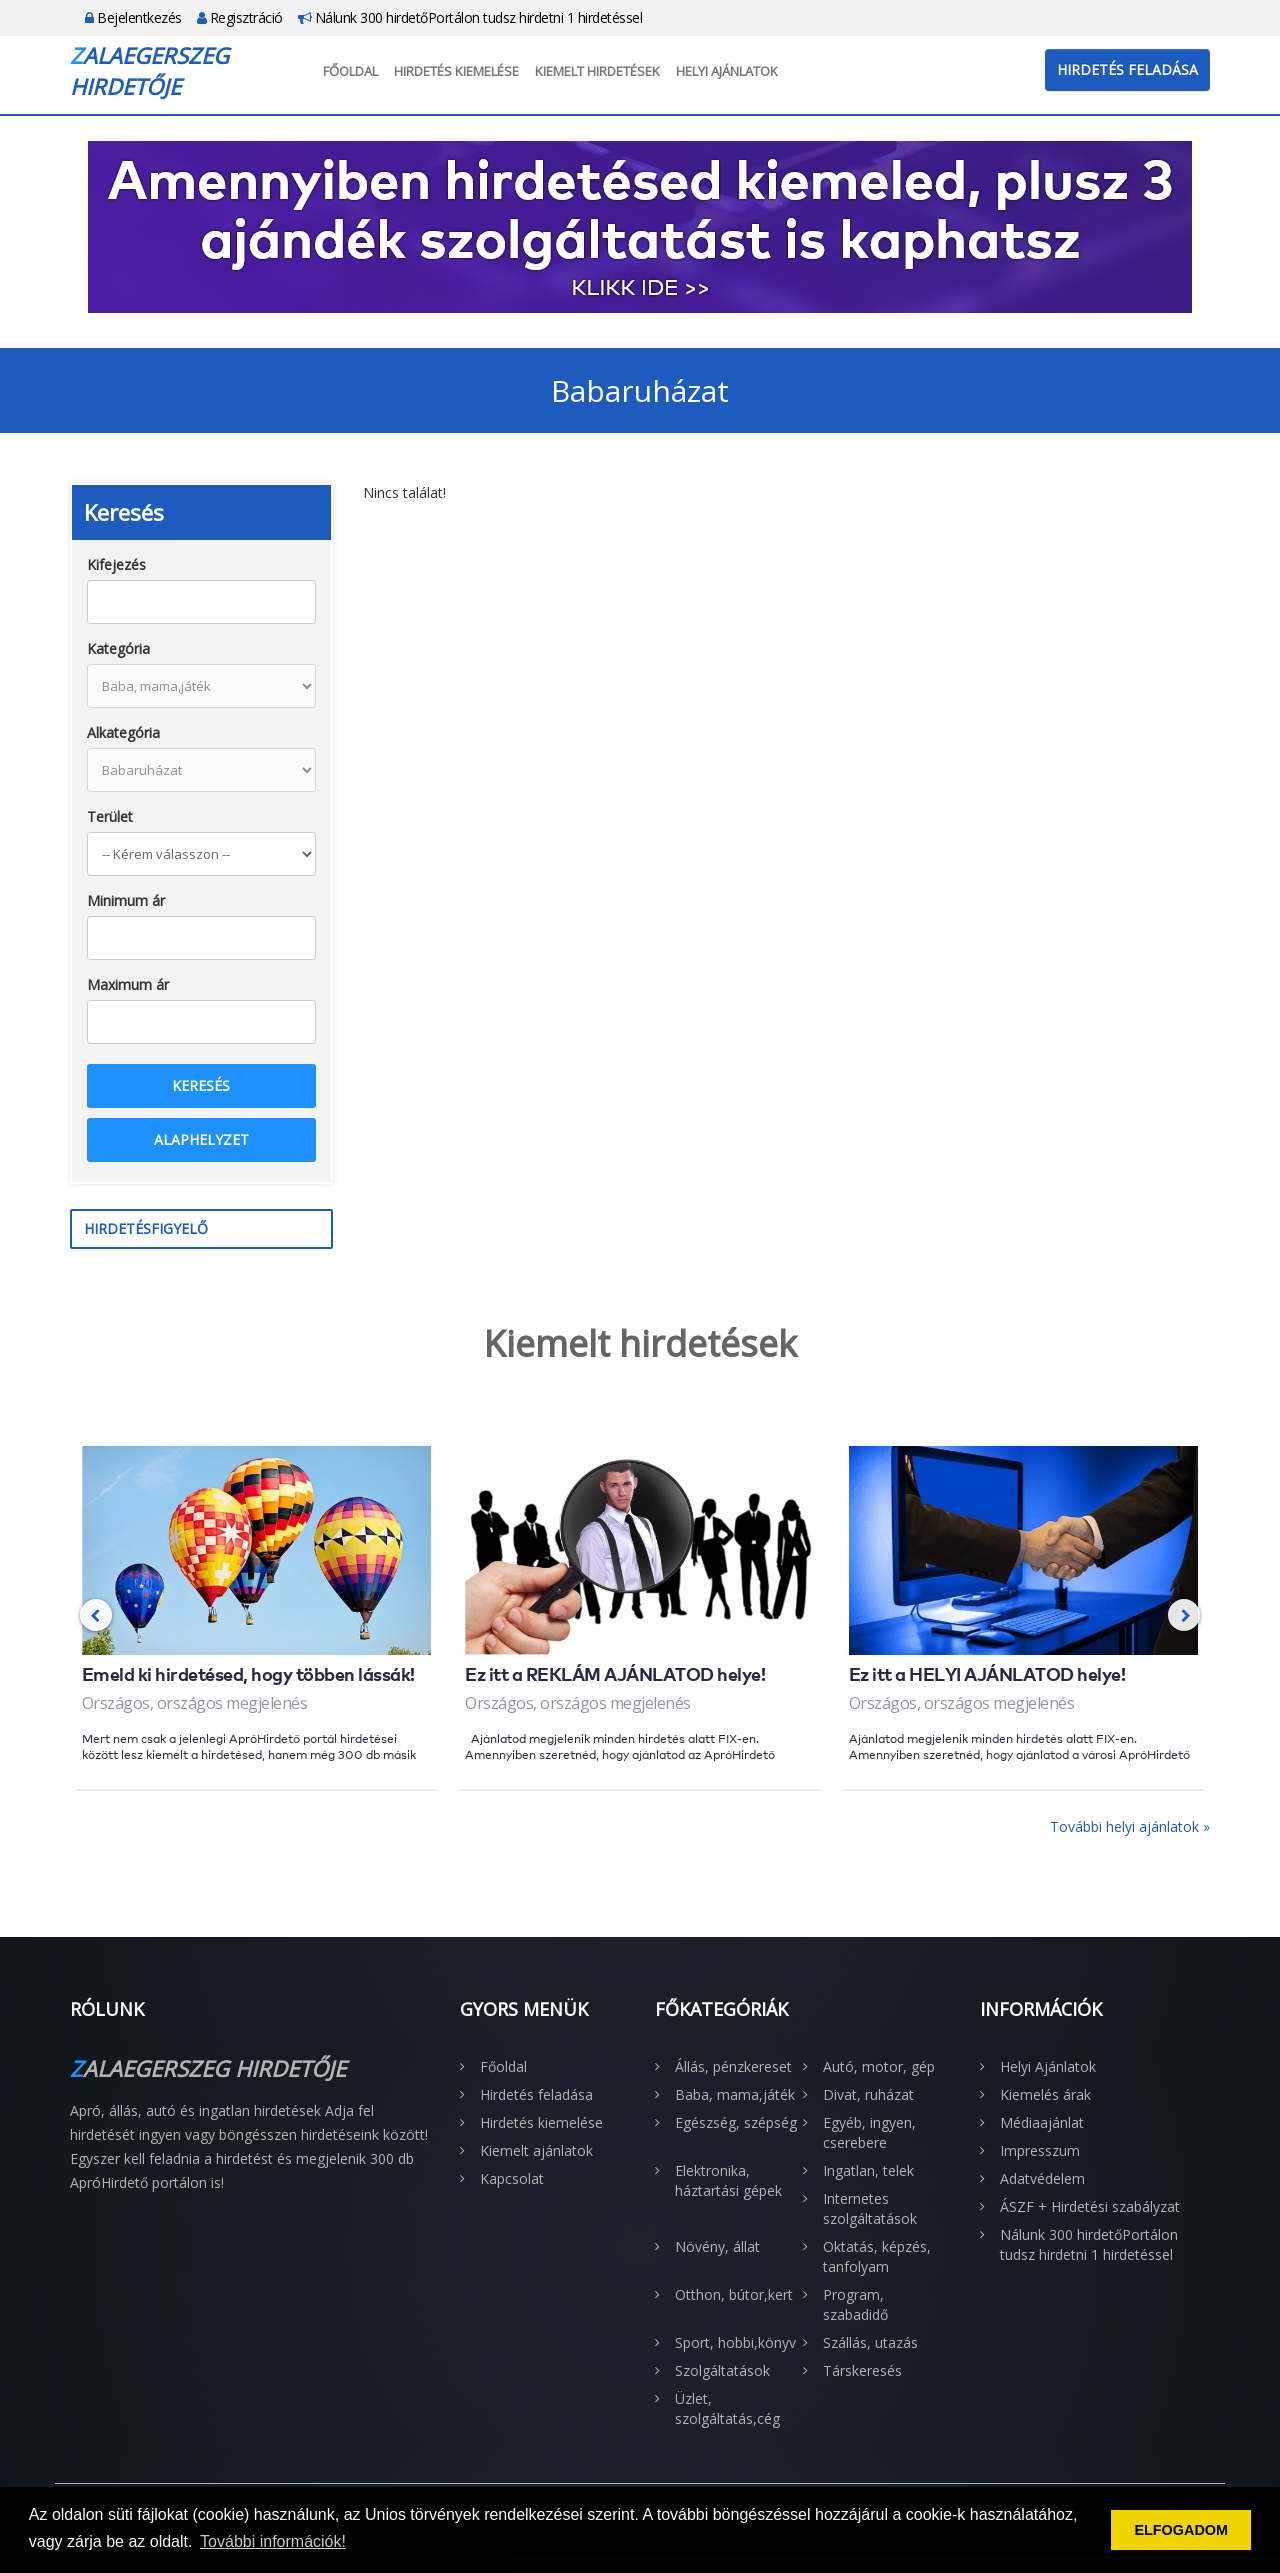  Describe the element at coordinates (116, 564) in the screenshot. I see `Kifejezés` at that location.